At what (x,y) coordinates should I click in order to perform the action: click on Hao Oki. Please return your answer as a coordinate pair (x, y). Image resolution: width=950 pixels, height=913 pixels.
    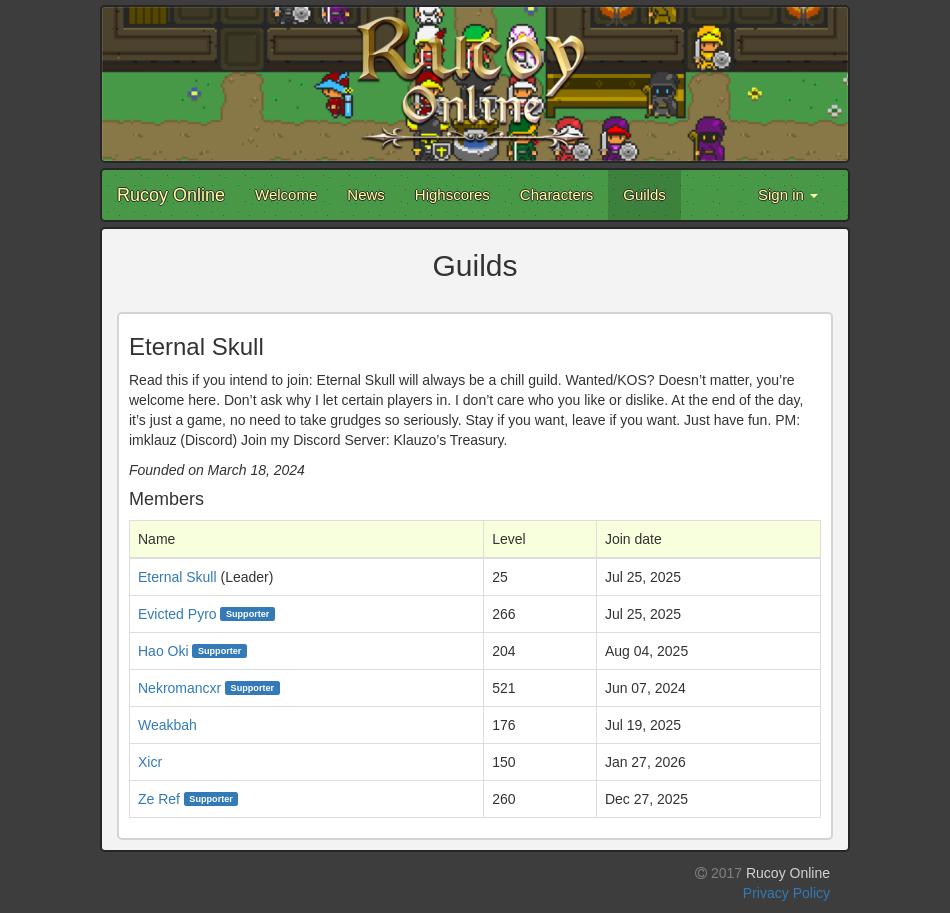
    Looking at the image, I should click on (163, 651).